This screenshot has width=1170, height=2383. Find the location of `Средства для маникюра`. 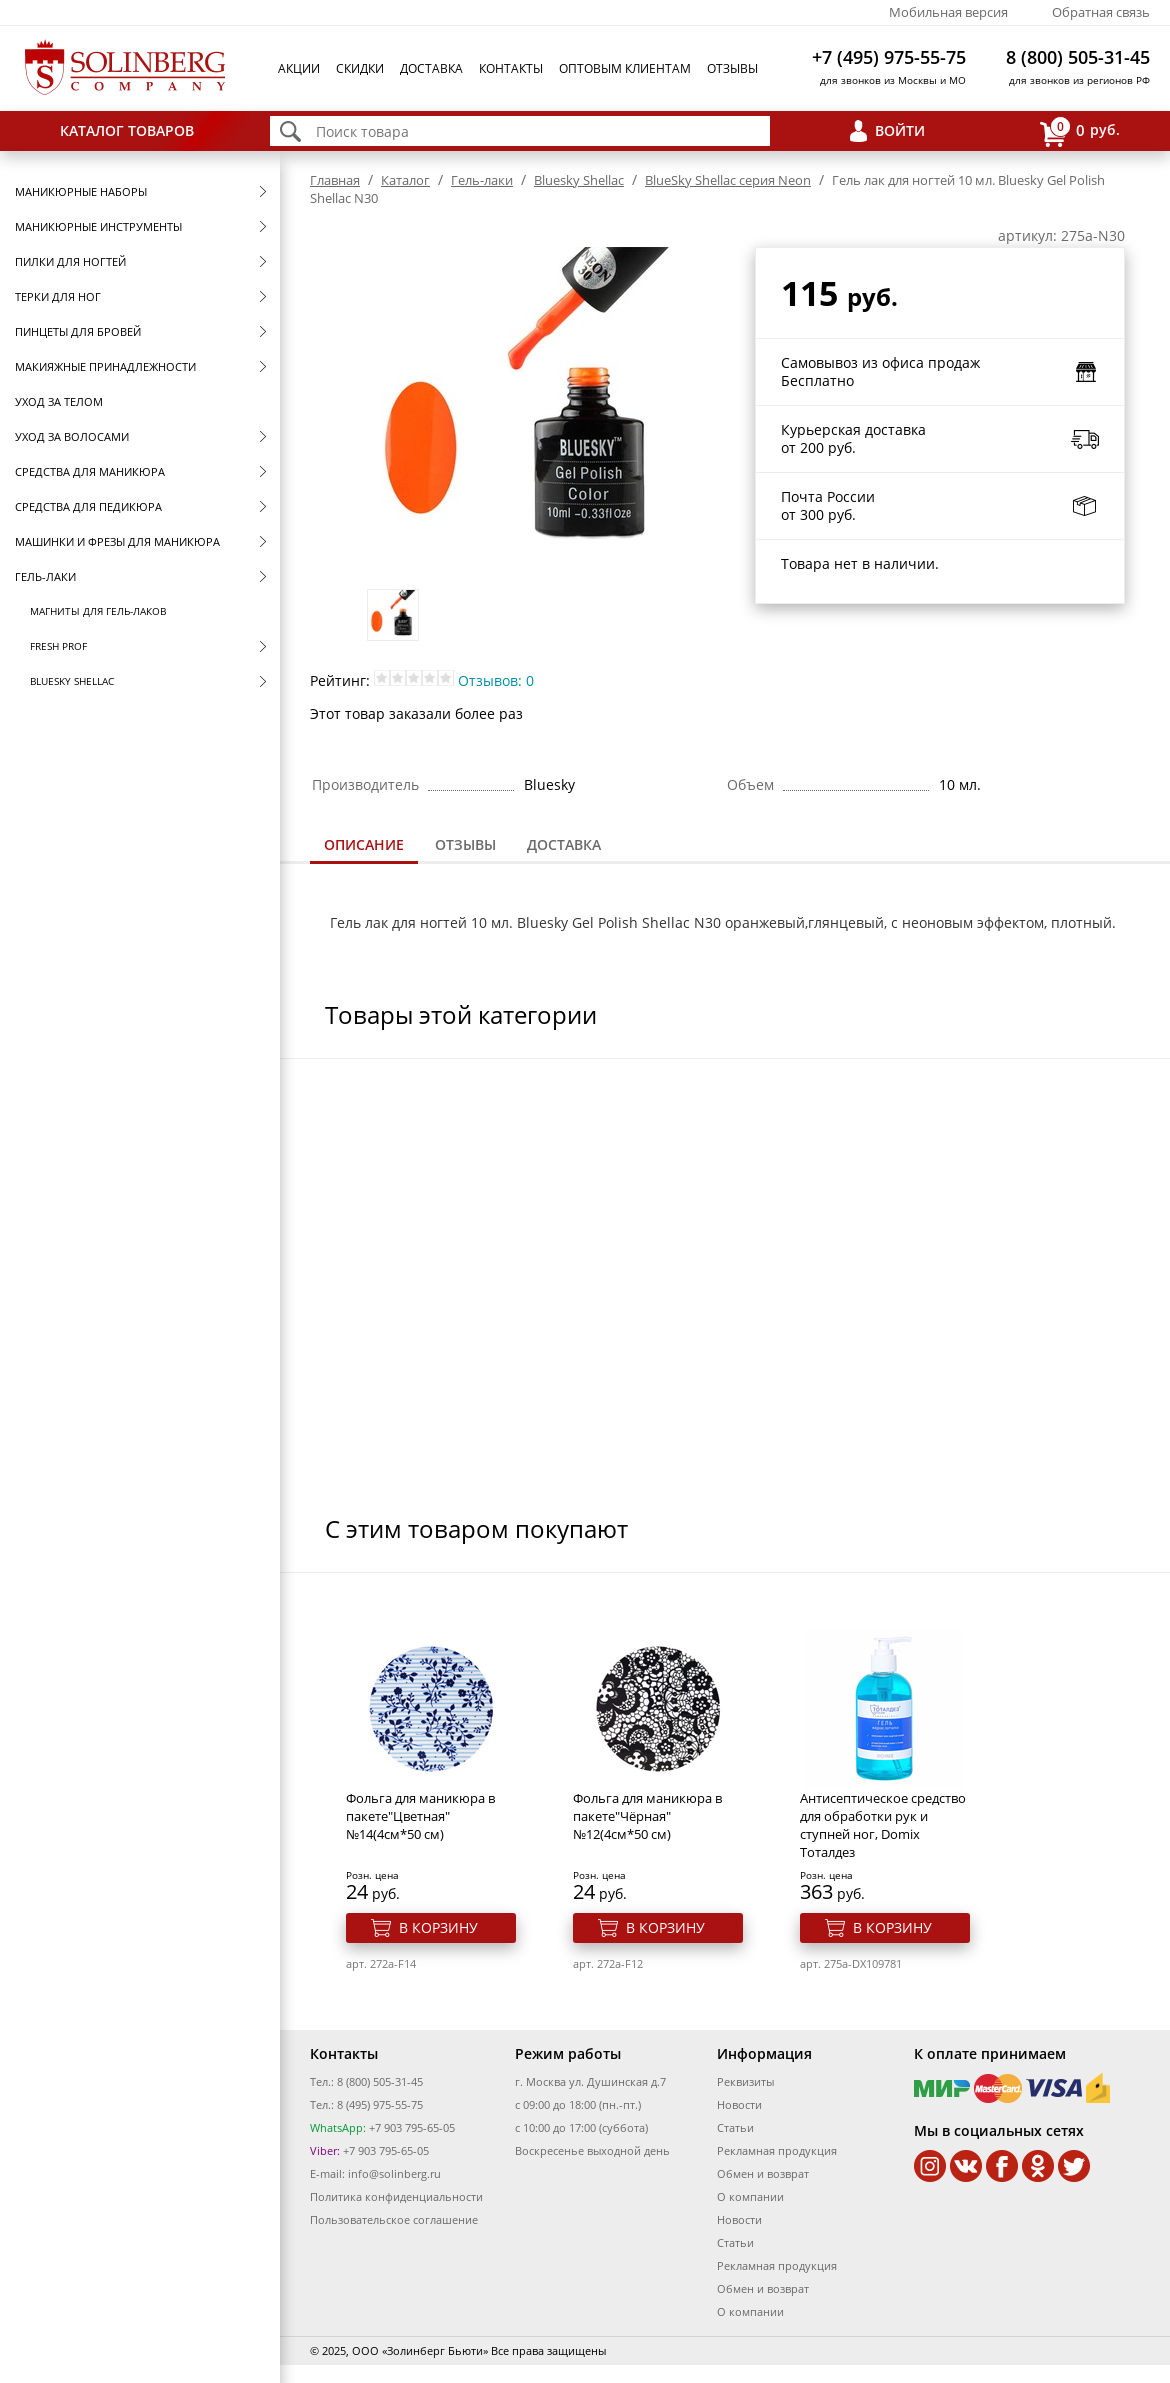

Средства для маникюра is located at coordinates (90, 471).